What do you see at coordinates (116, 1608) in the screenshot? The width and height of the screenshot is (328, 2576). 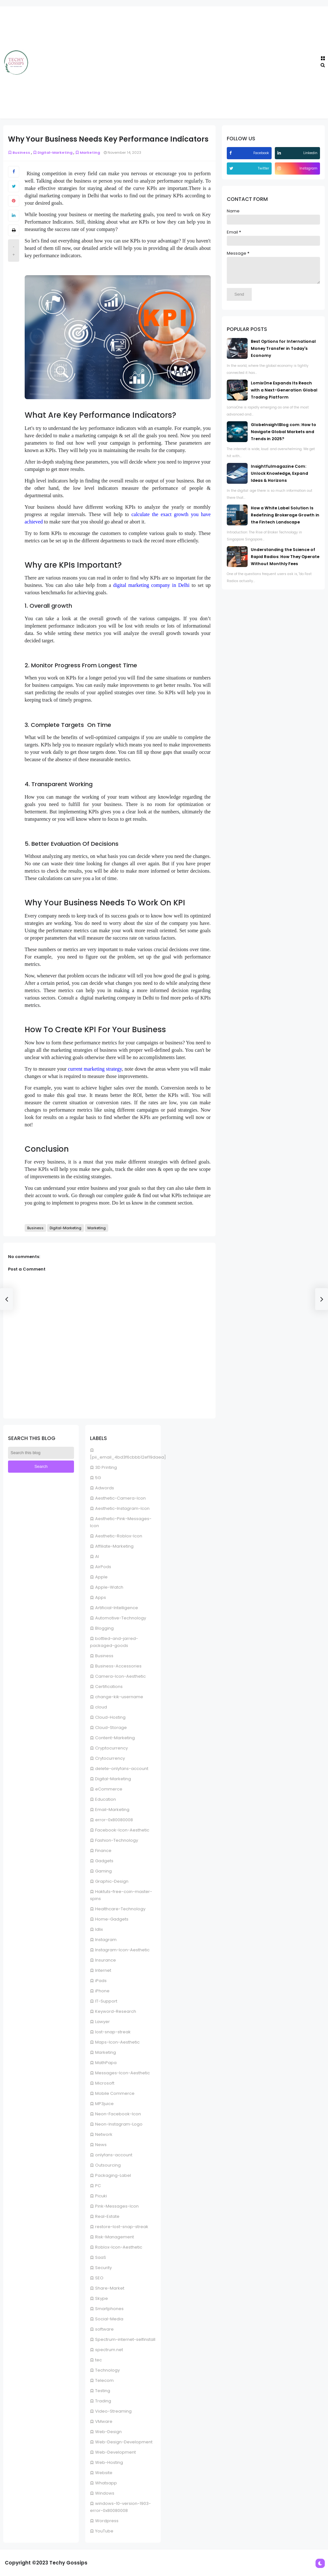 I see `Artificial-Intelligence` at bounding box center [116, 1608].